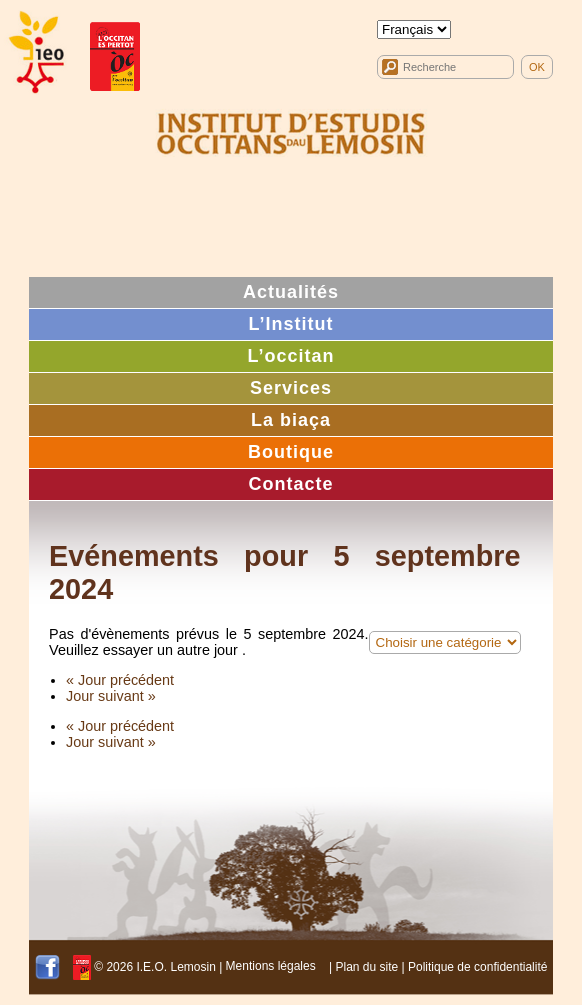  What do you see at coordinates (291, 452) in the screenshot?
I see `Boutique` at bounding box center [291, 452].